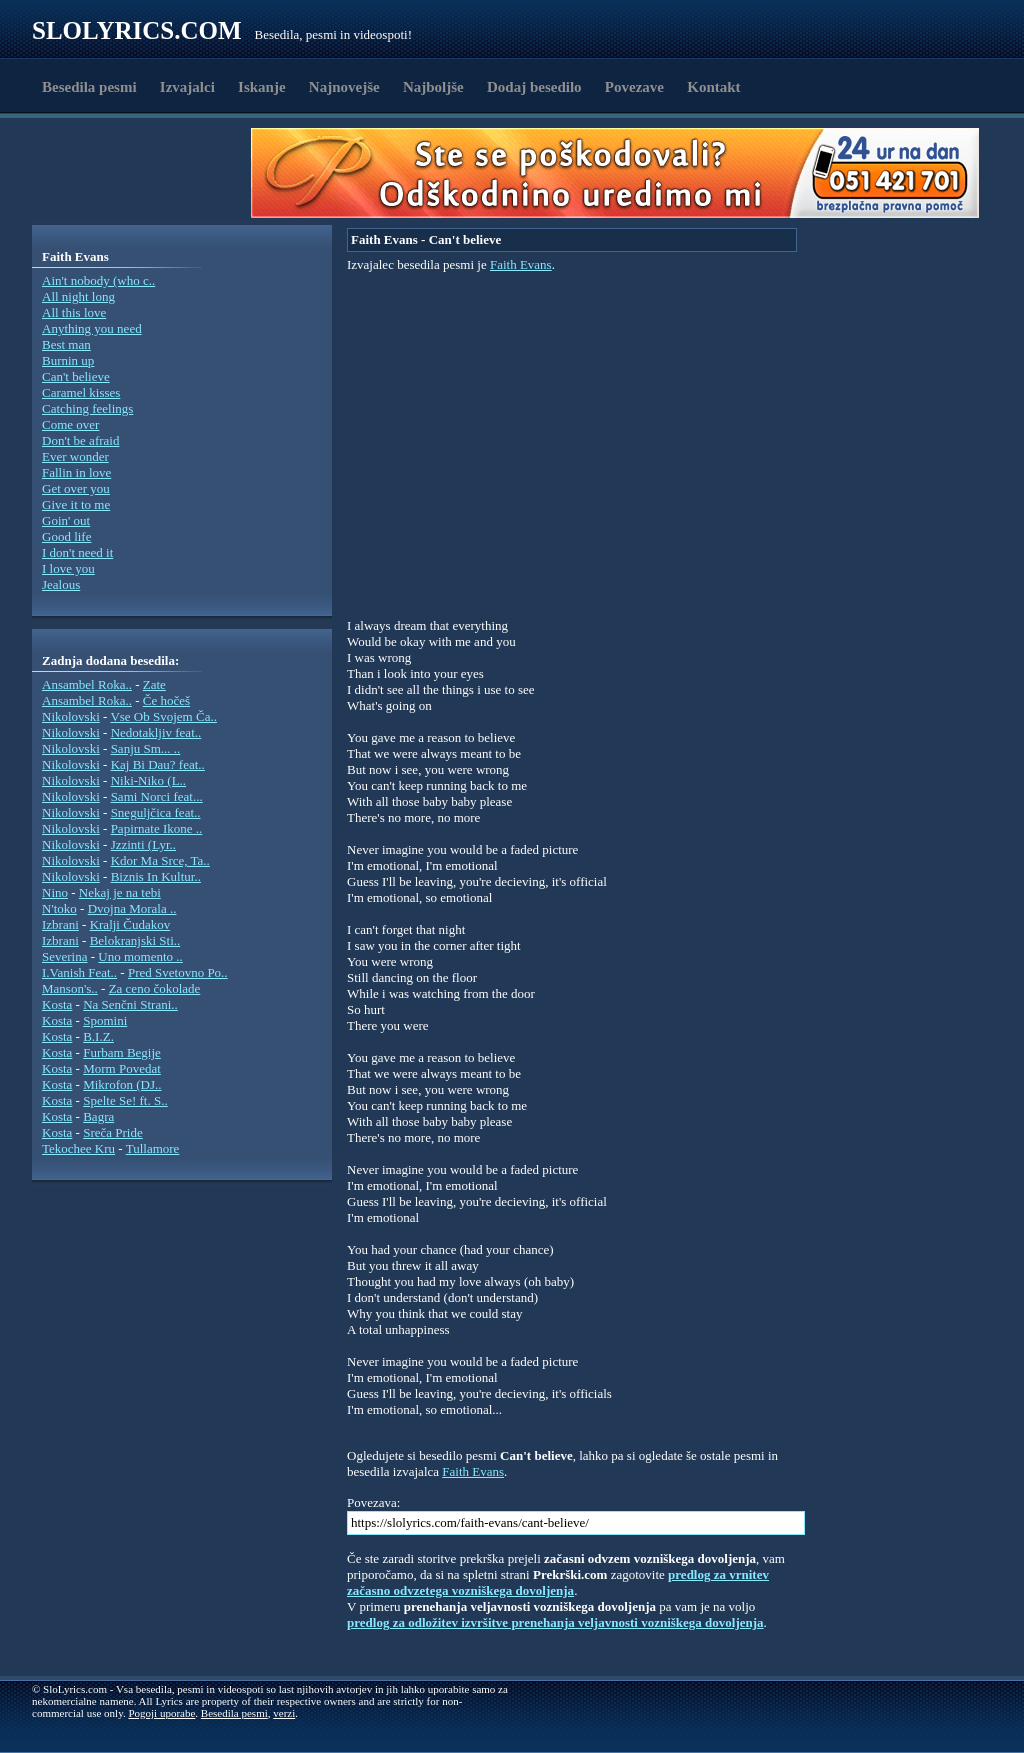 This screenshot has width=1024, height=1753. What do you see at coordinates (66, 520) in the screenshot?
I see `Goin' out` at bounding box center [66, 520].